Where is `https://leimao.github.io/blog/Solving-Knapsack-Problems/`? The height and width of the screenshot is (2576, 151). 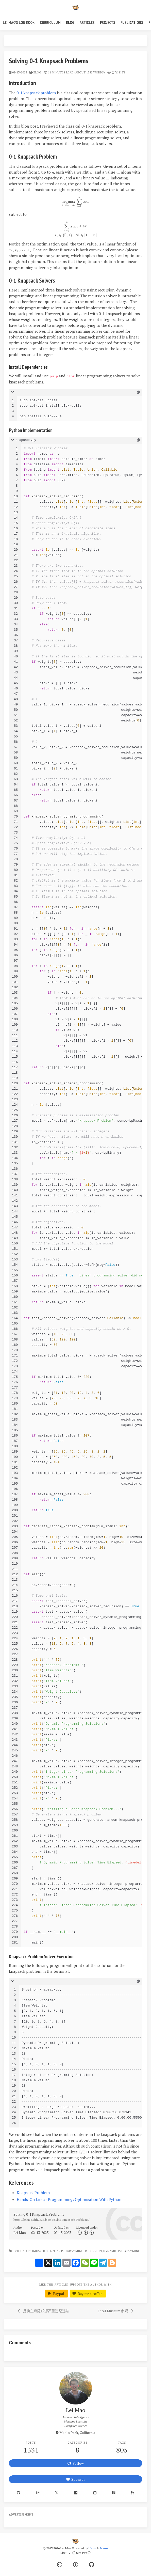 https://leimao.github.io/blog/Solving-Knapsack-Problems/ is located at coordinates (51, 2220).